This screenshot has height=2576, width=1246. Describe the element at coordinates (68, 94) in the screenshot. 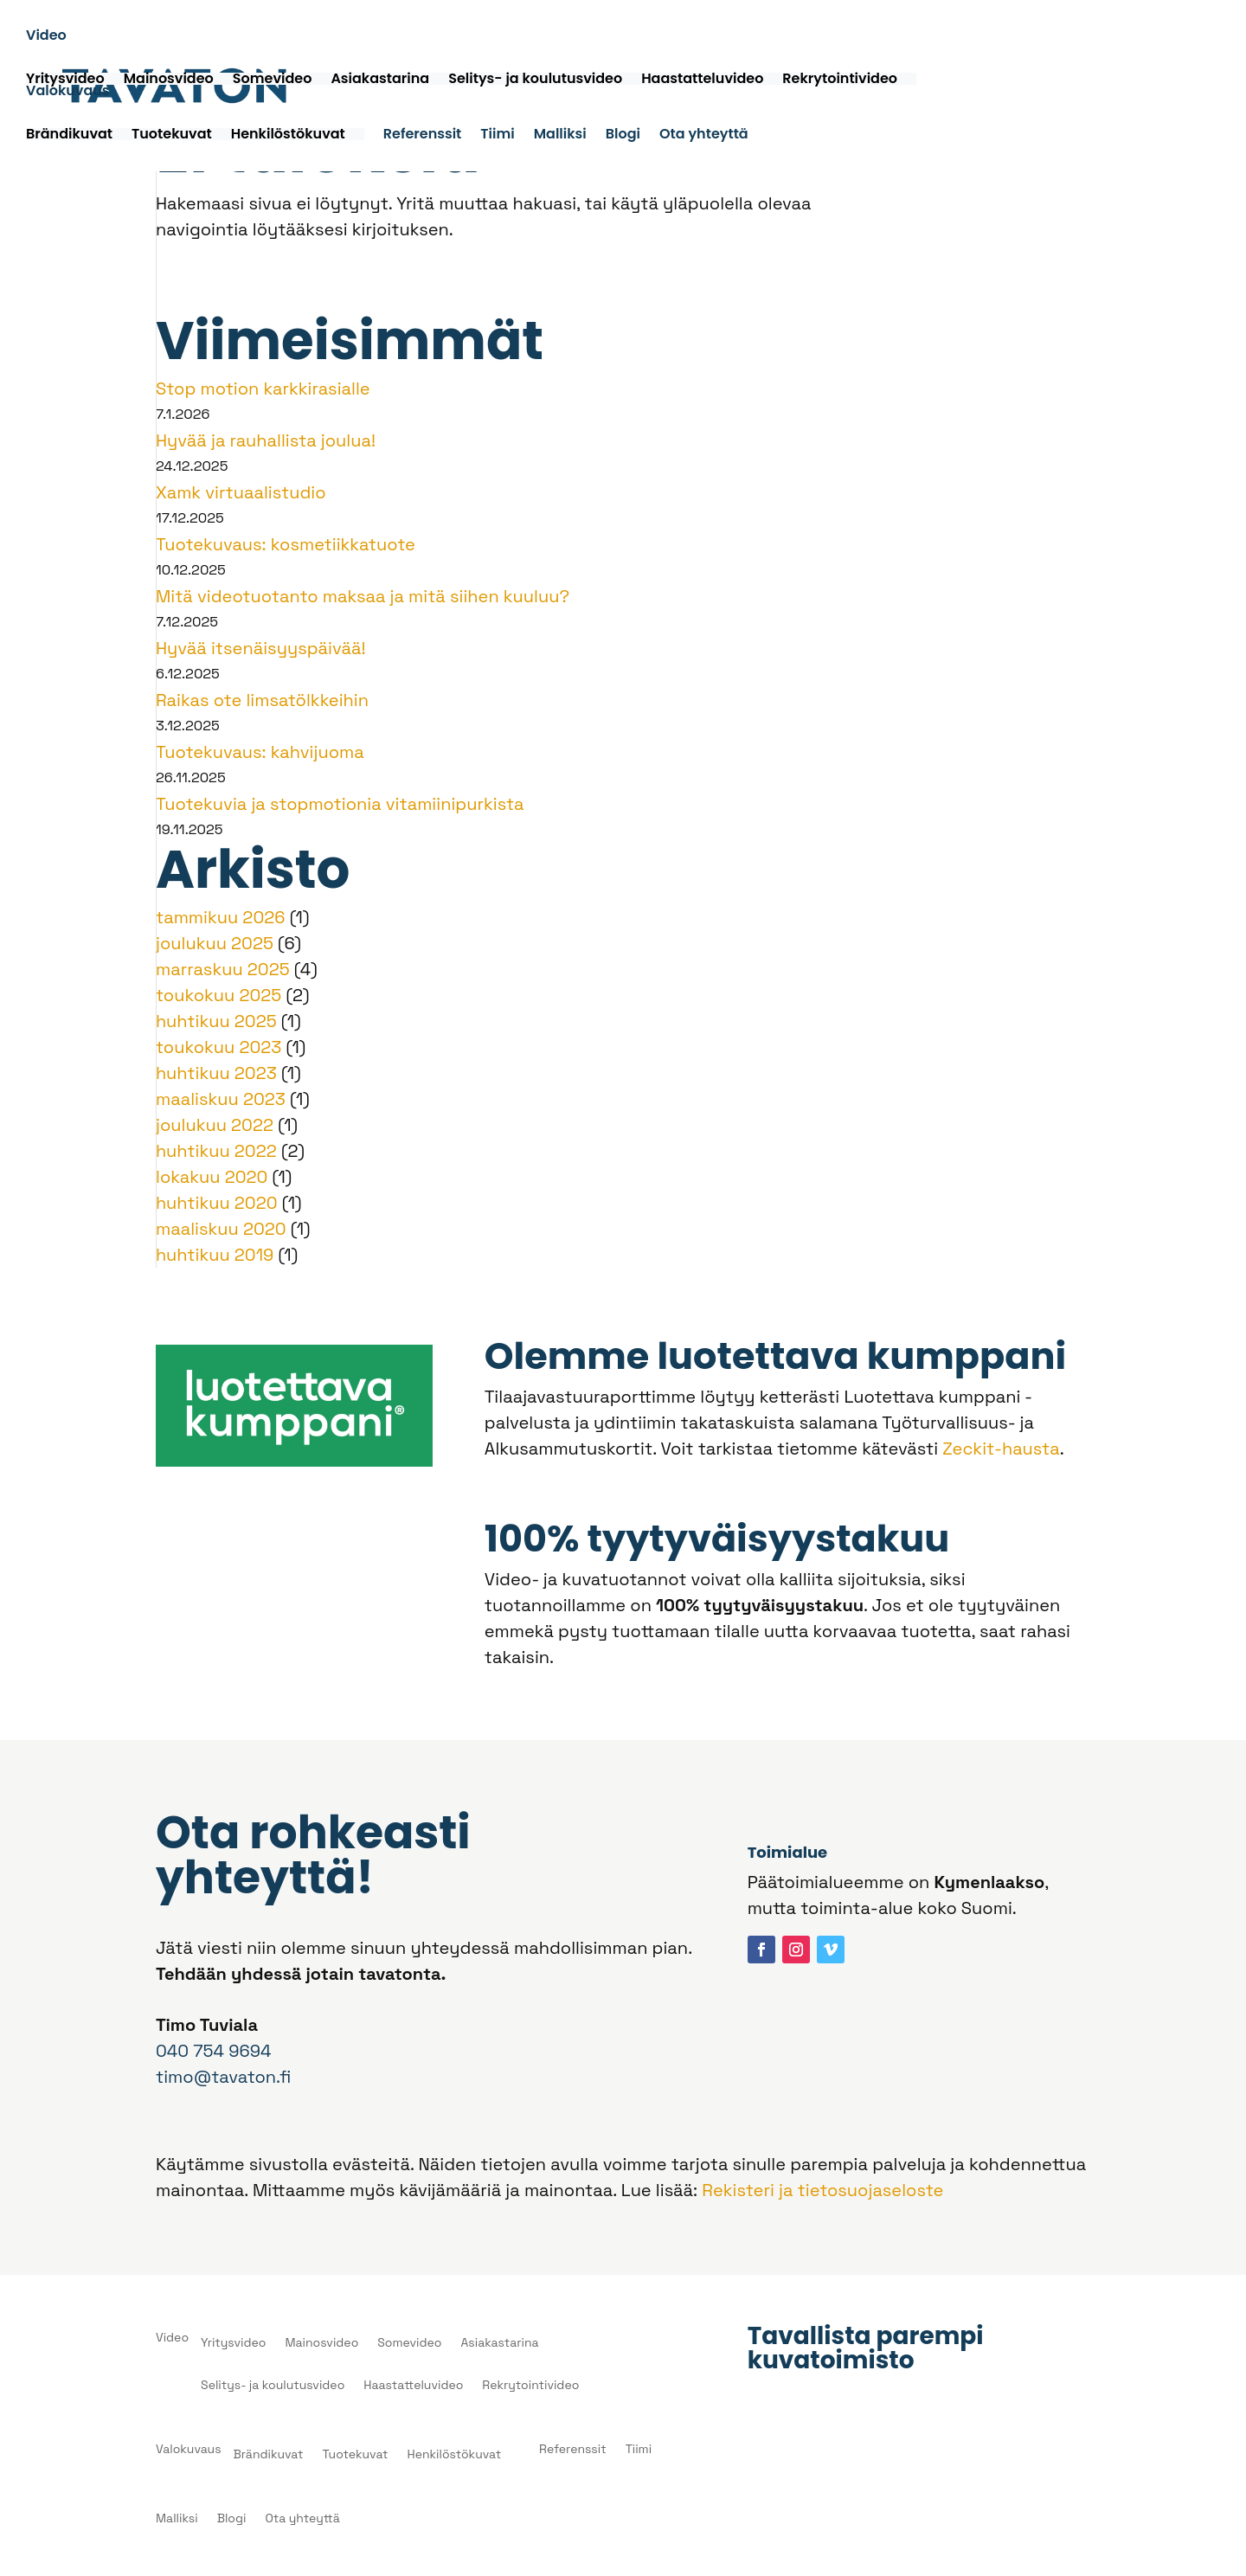

I see `Valokuvaus` at that location.